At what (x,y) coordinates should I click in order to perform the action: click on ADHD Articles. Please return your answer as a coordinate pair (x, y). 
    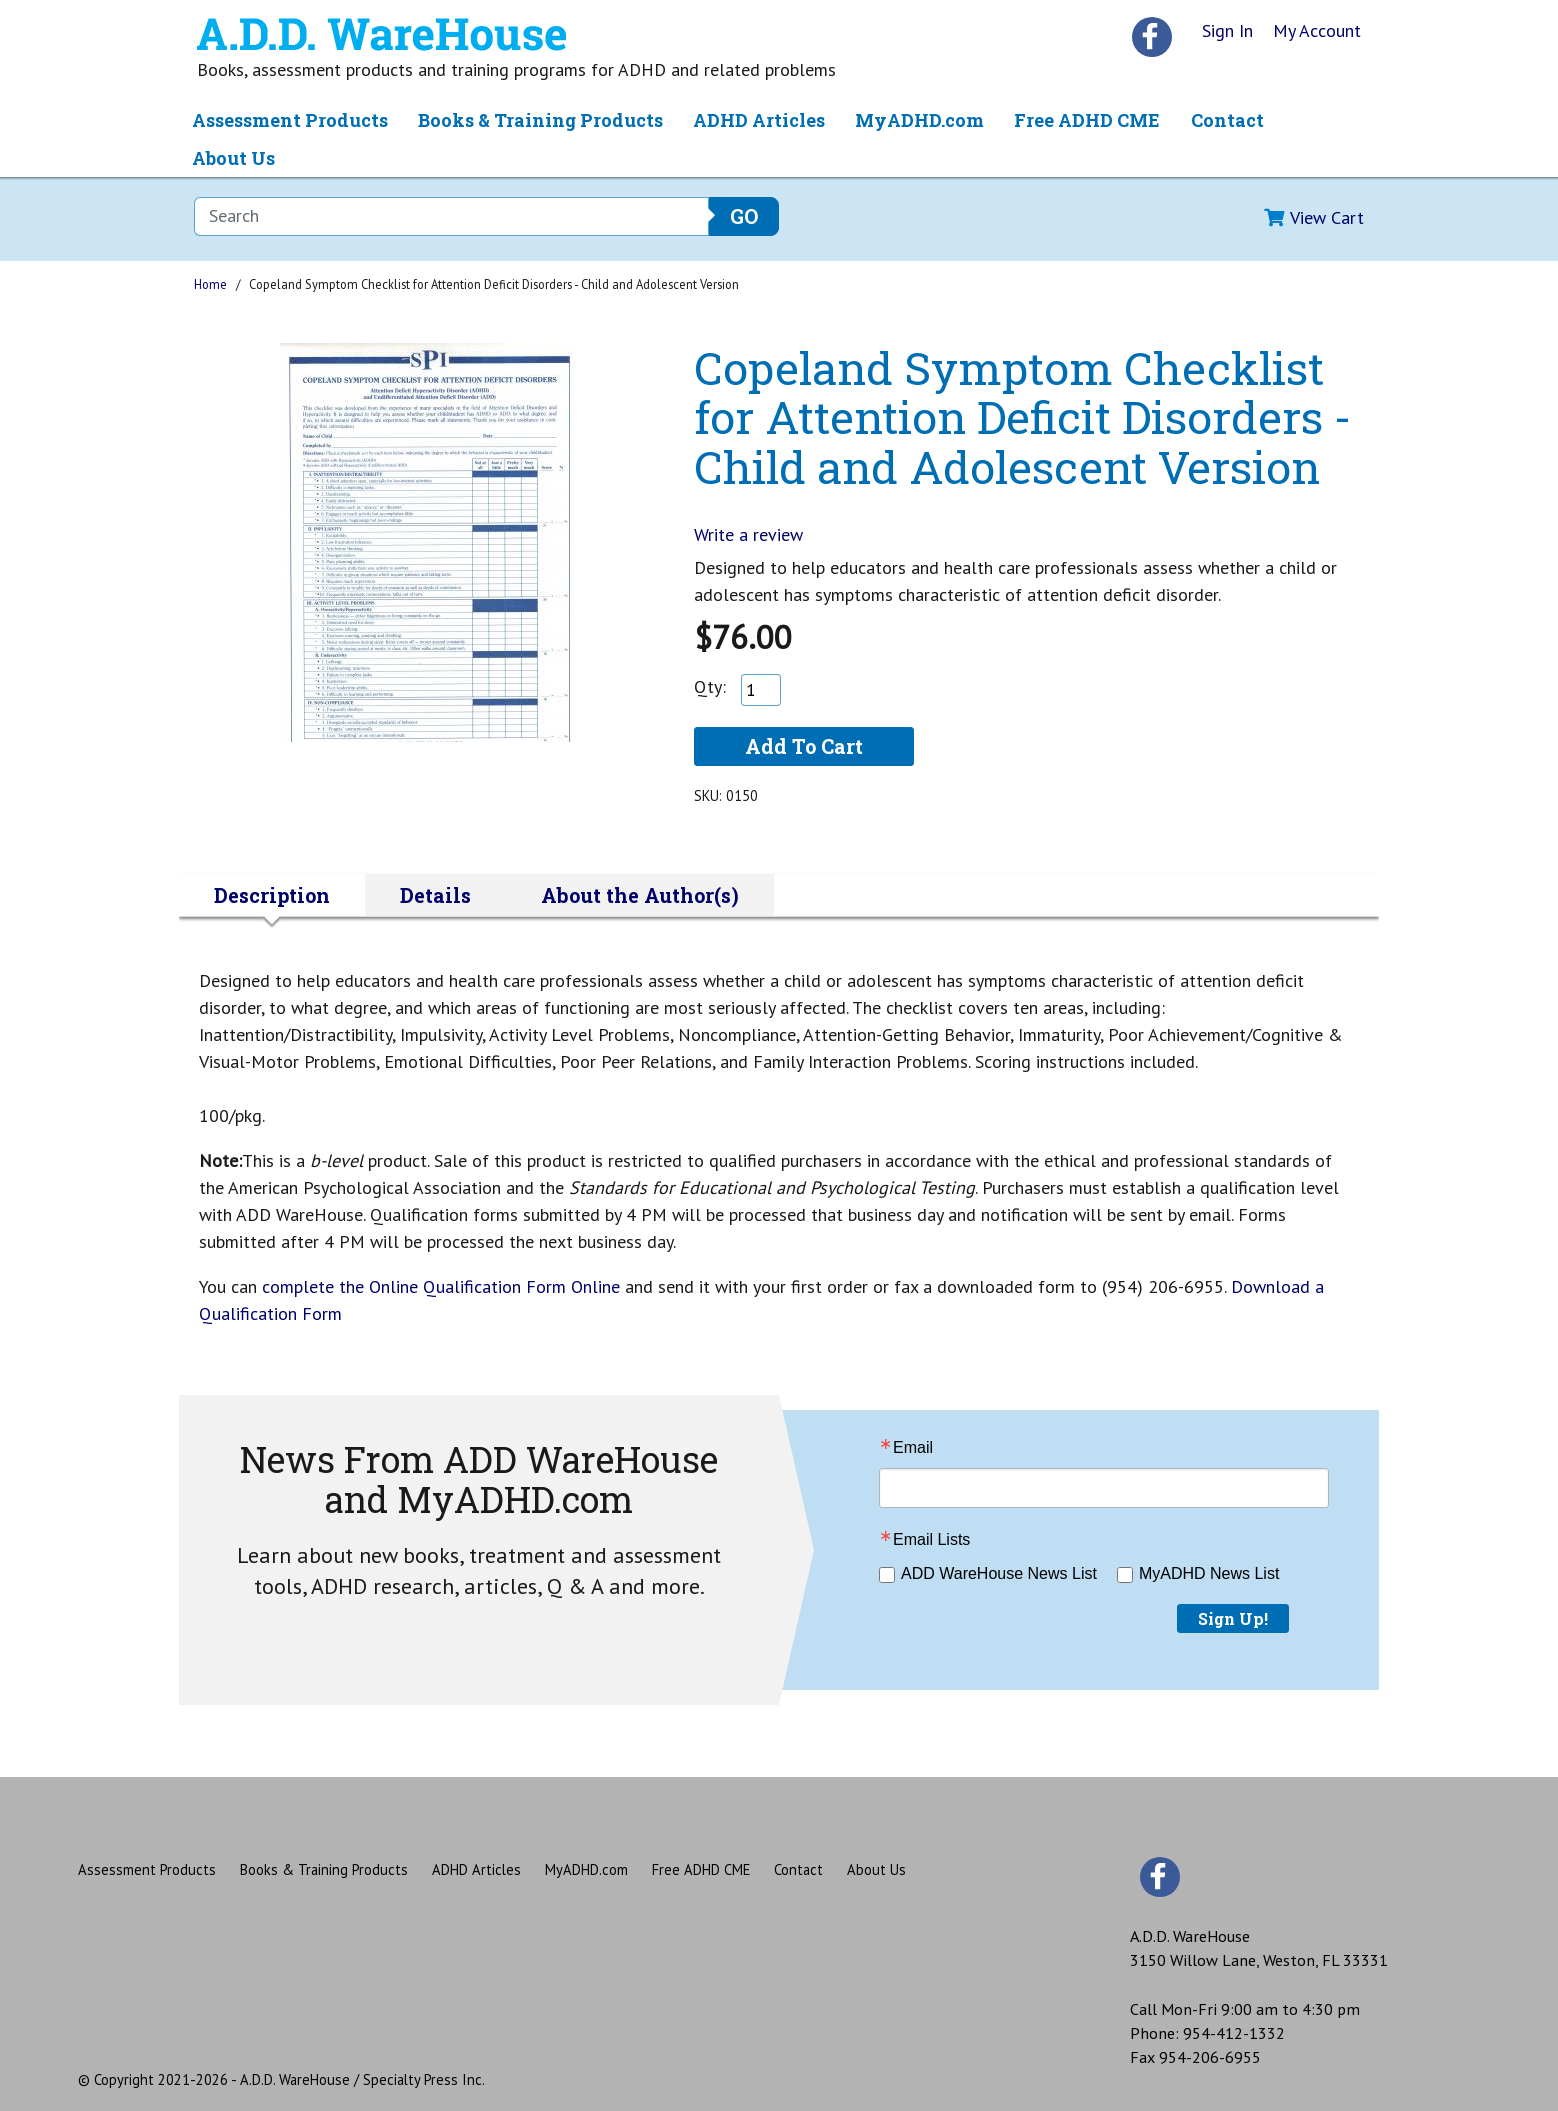
    Looking at the image, I should click on (759, 120).